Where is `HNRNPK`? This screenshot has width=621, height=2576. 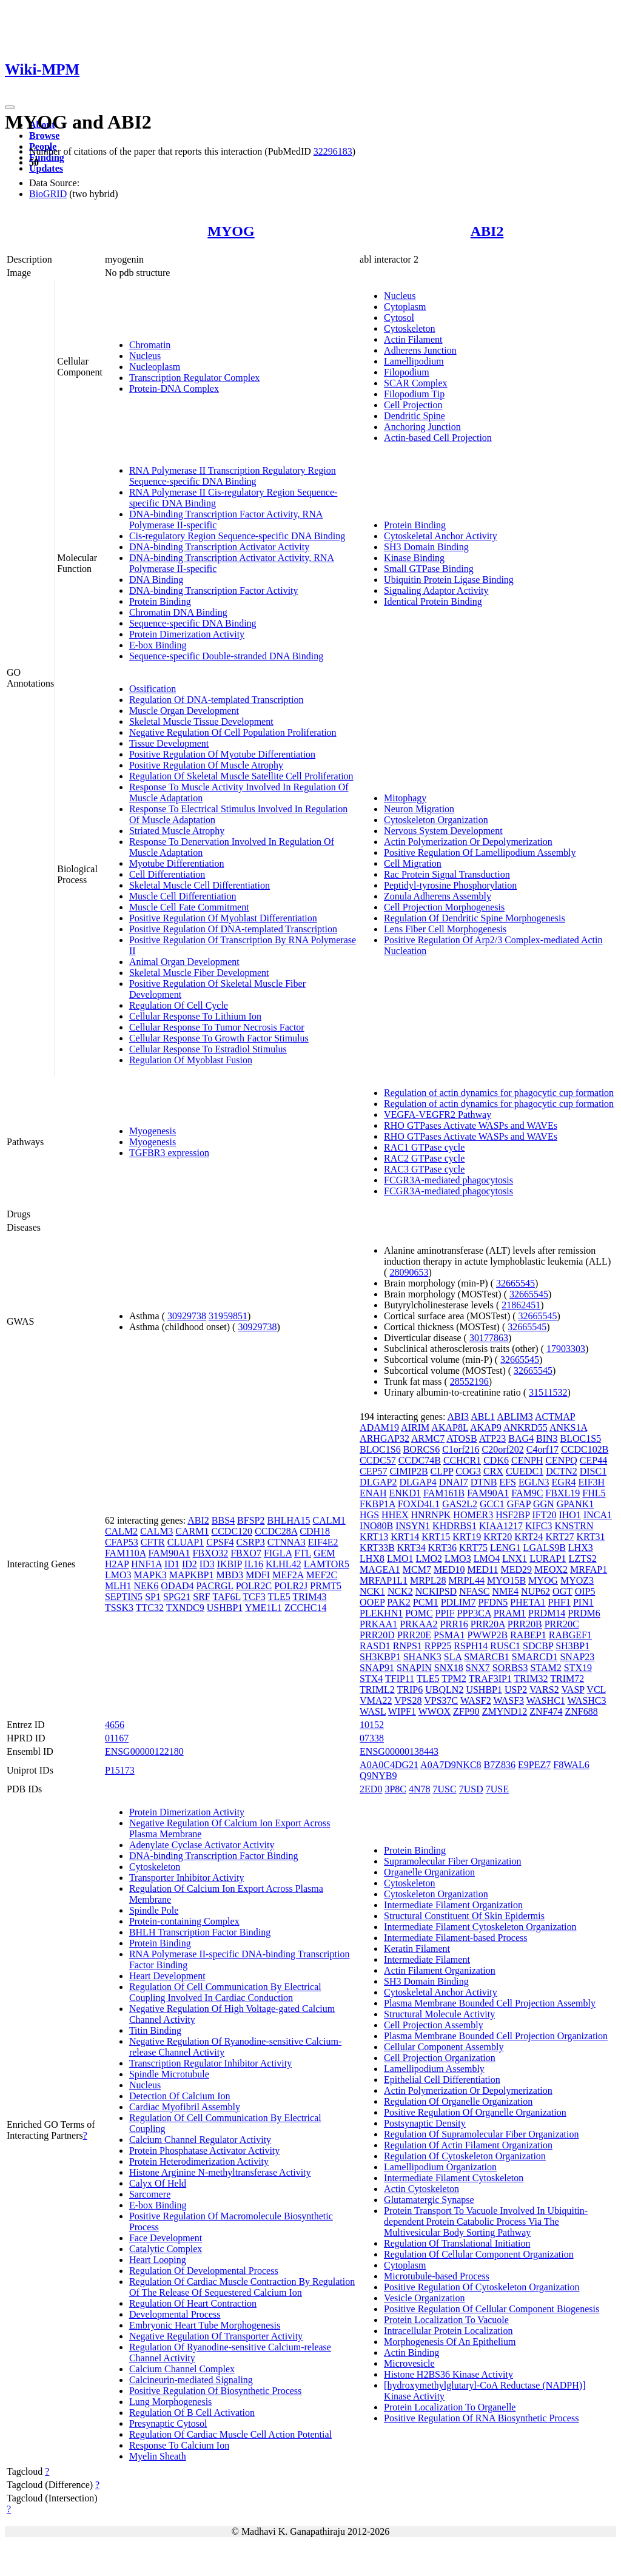 HNRNPK is located at coordinates (431, 1515).